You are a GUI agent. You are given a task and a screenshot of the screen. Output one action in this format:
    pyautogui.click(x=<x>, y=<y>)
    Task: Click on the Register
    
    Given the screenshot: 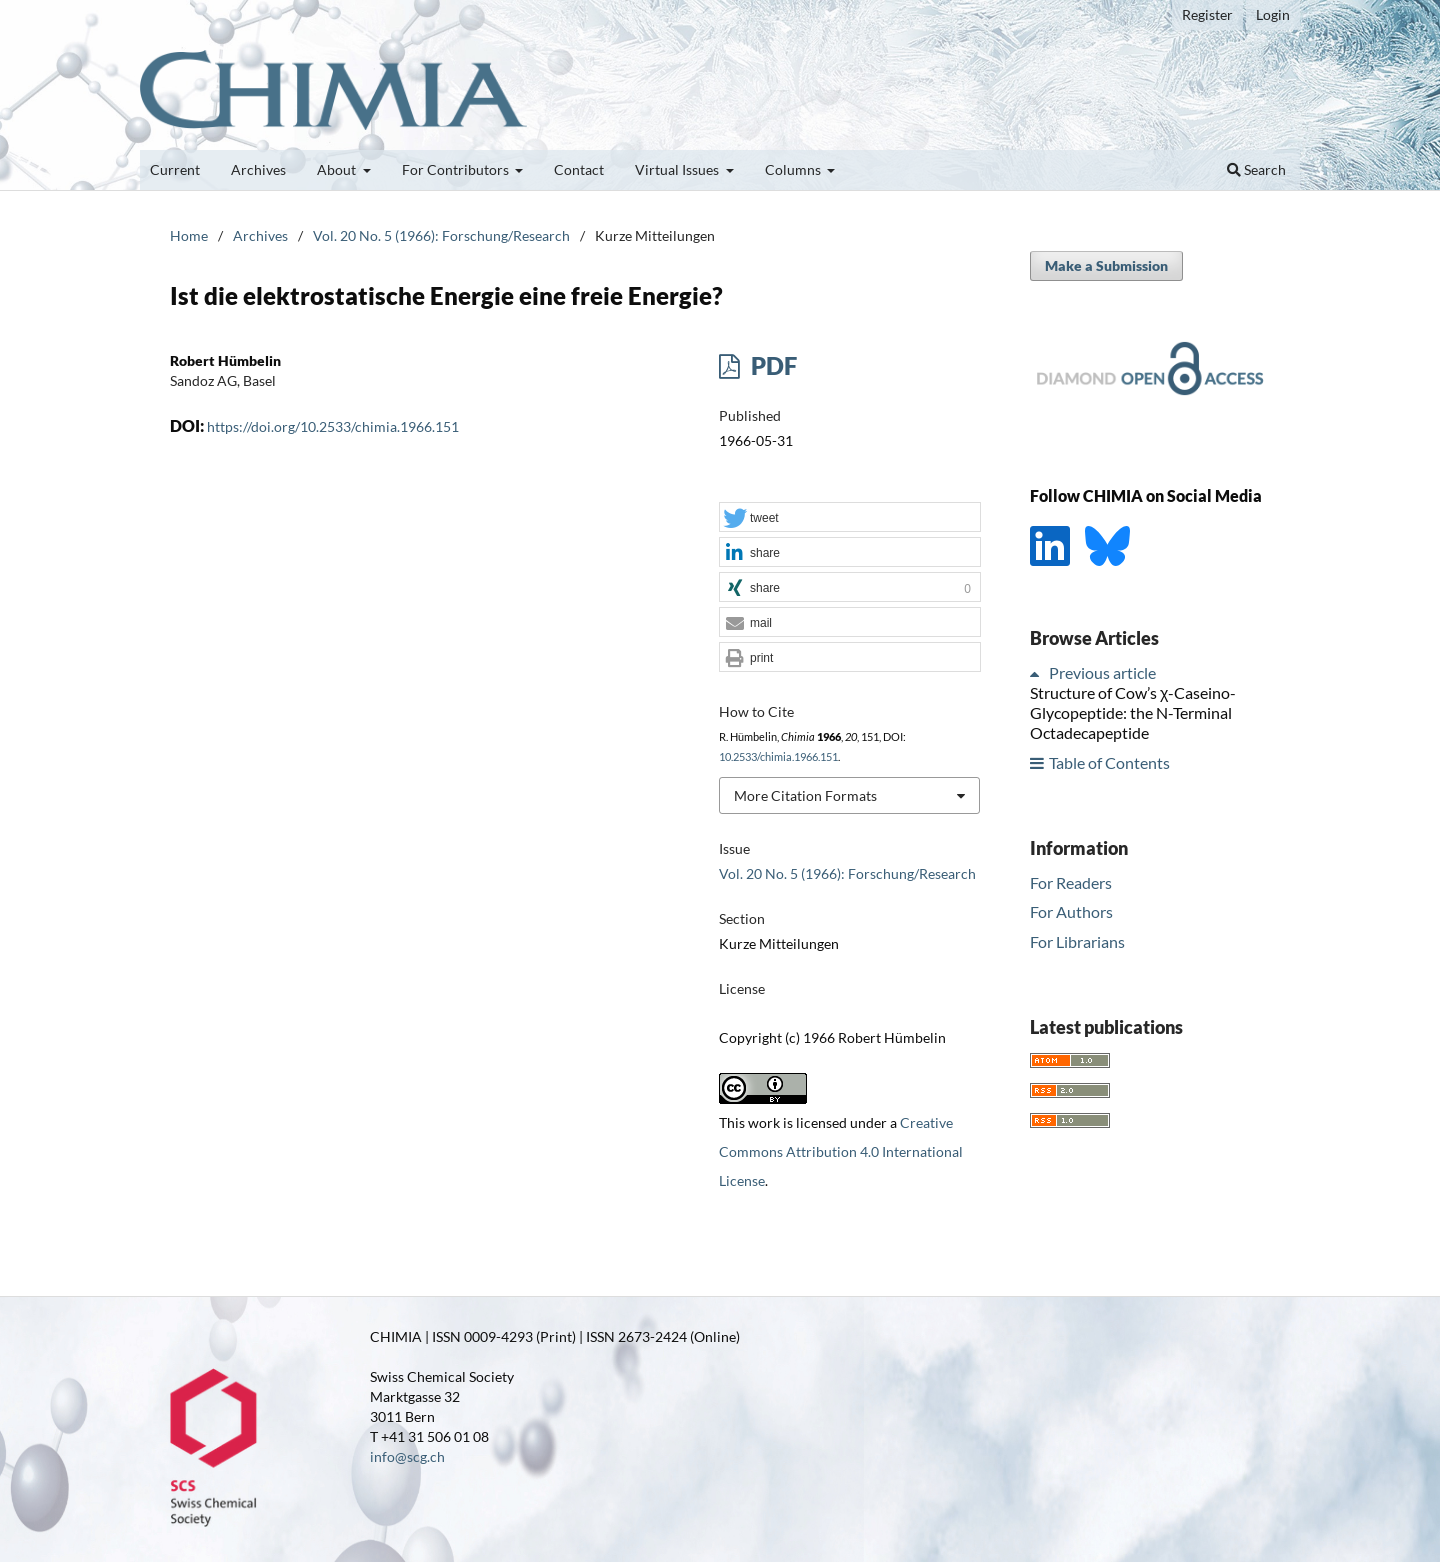 What is the action you would take?
    pyautogui.click(x=1207, y=14)
    